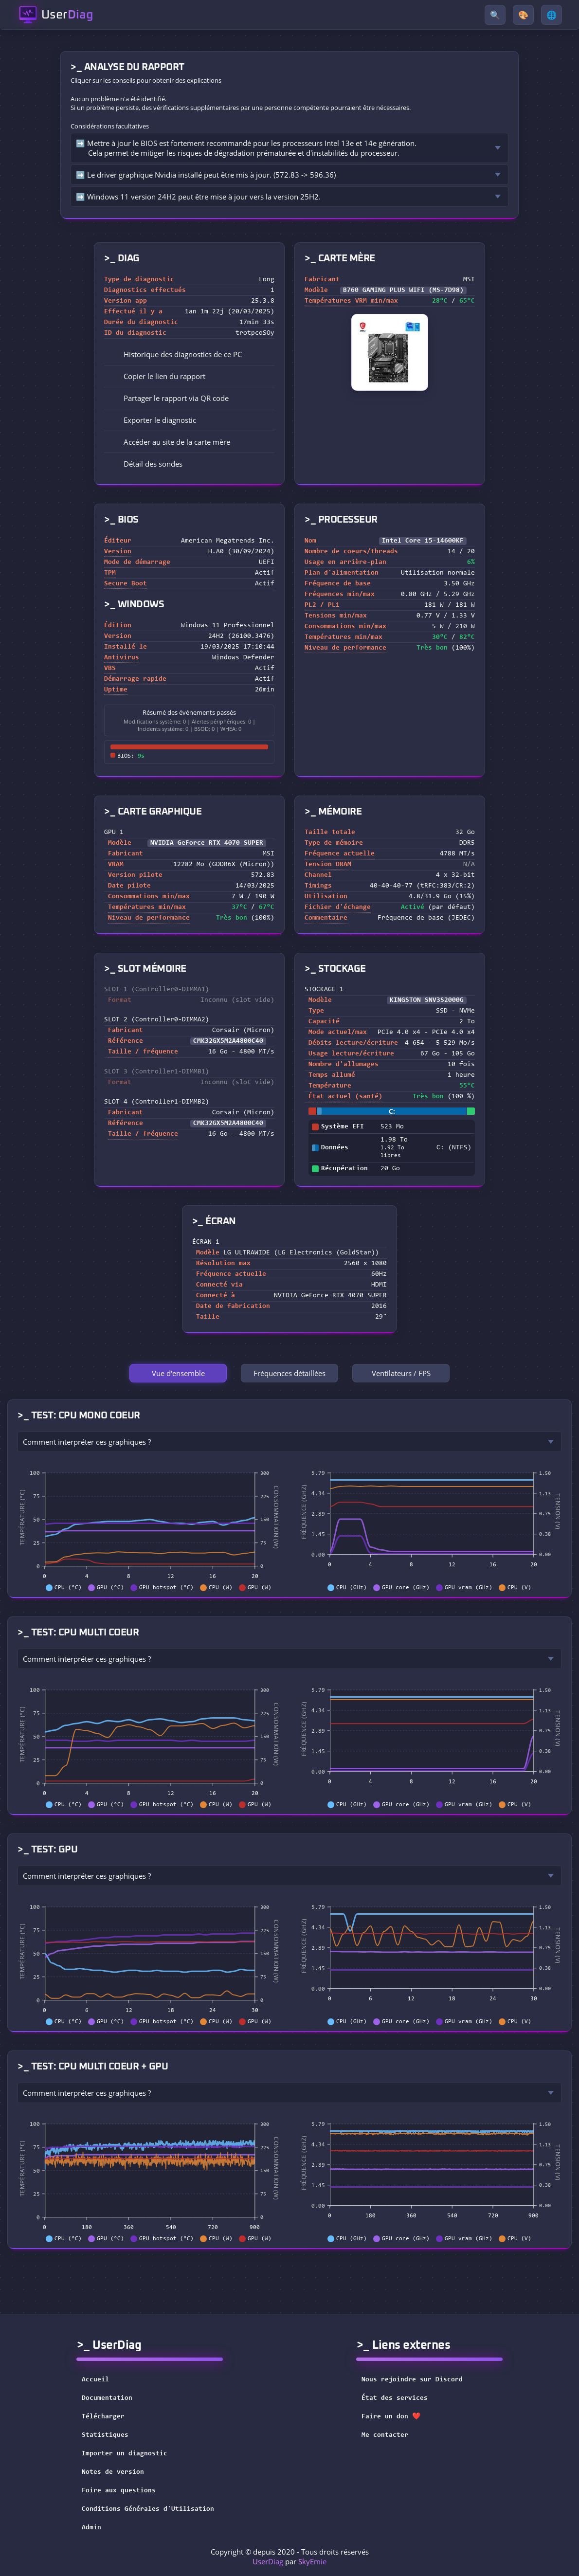 The width and height of the screenshot is (579, 2576). I want to click on B760 GAMING PLUS WIFI (MS-7D98), so click(403, 290).